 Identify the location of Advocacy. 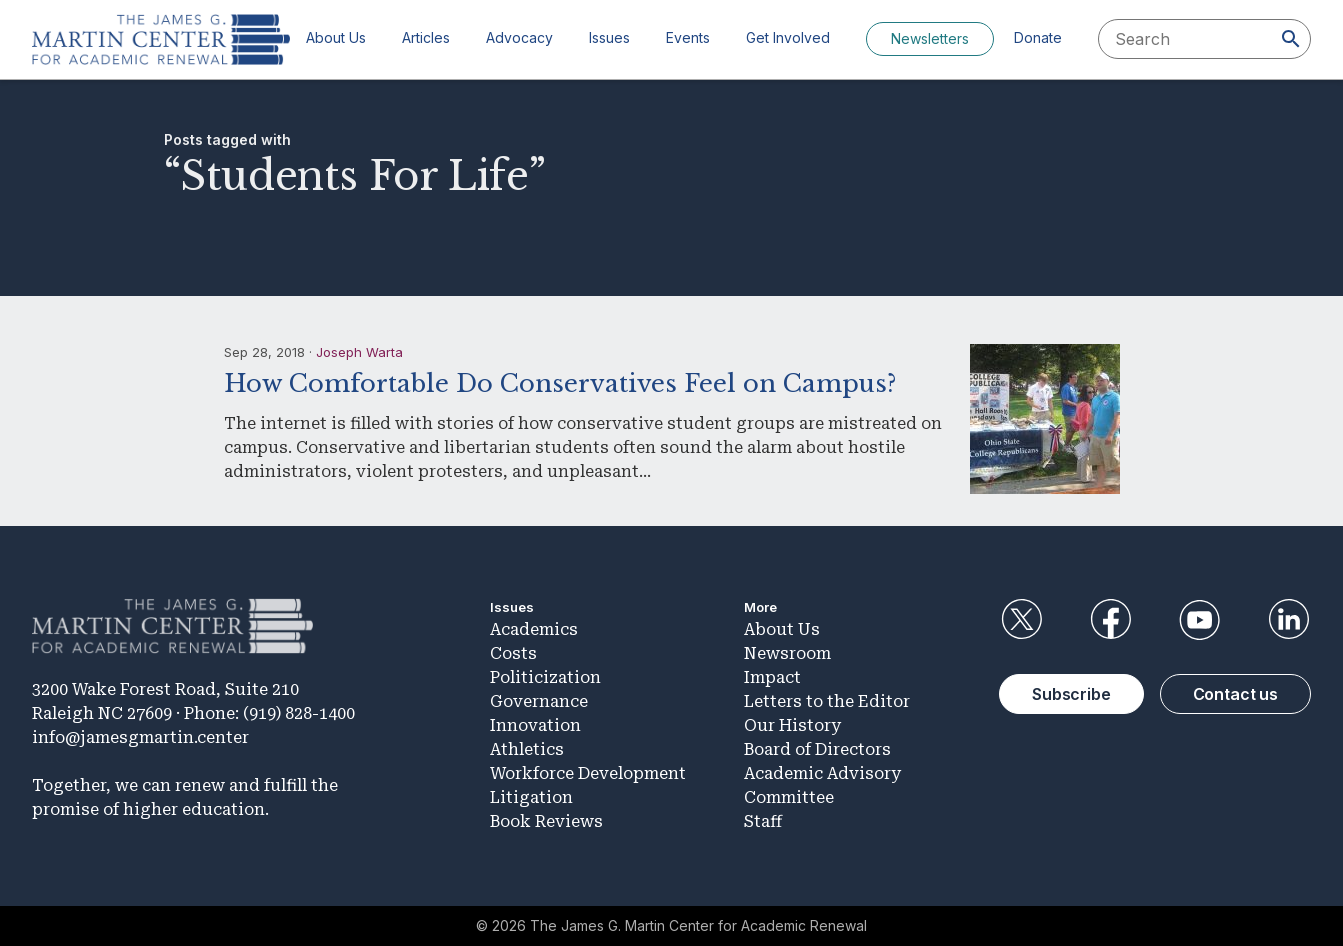
(519, 37).